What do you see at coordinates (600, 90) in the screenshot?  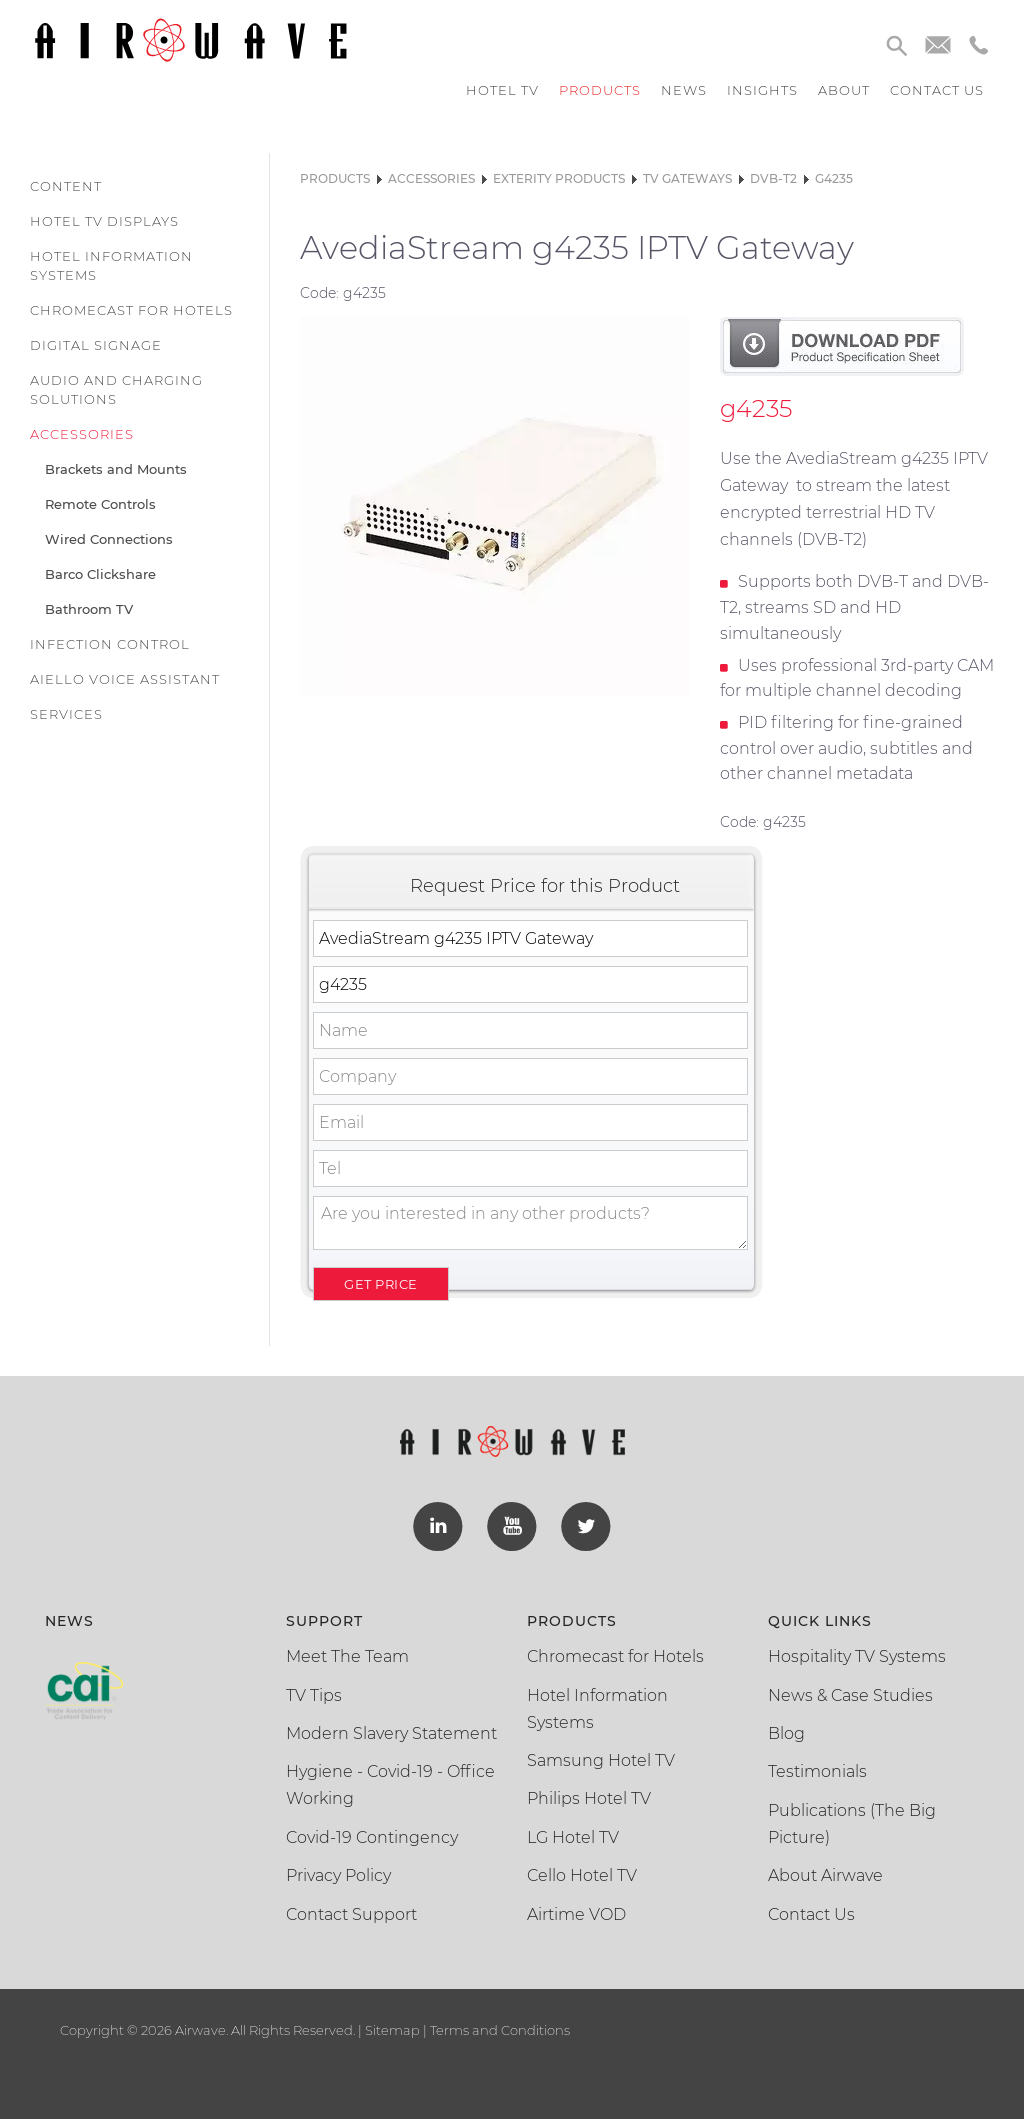 I see `Products` at bounding box center [600, 90].